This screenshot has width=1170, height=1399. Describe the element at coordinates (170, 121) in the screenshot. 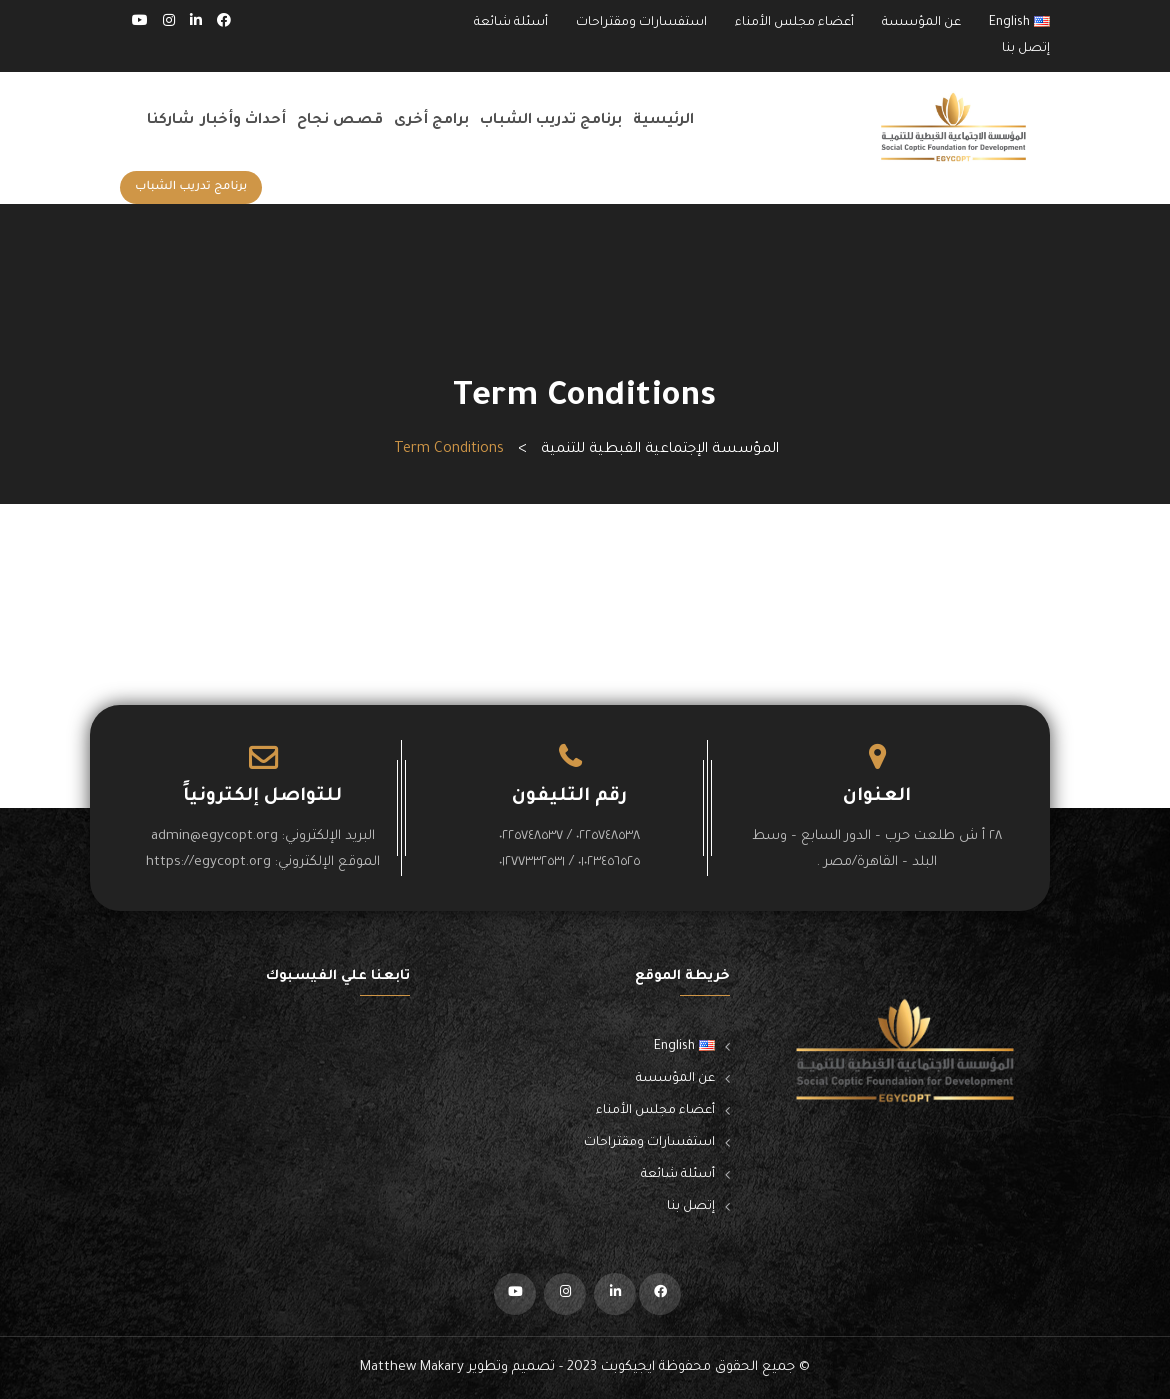

I see `شاركنا` at that location.